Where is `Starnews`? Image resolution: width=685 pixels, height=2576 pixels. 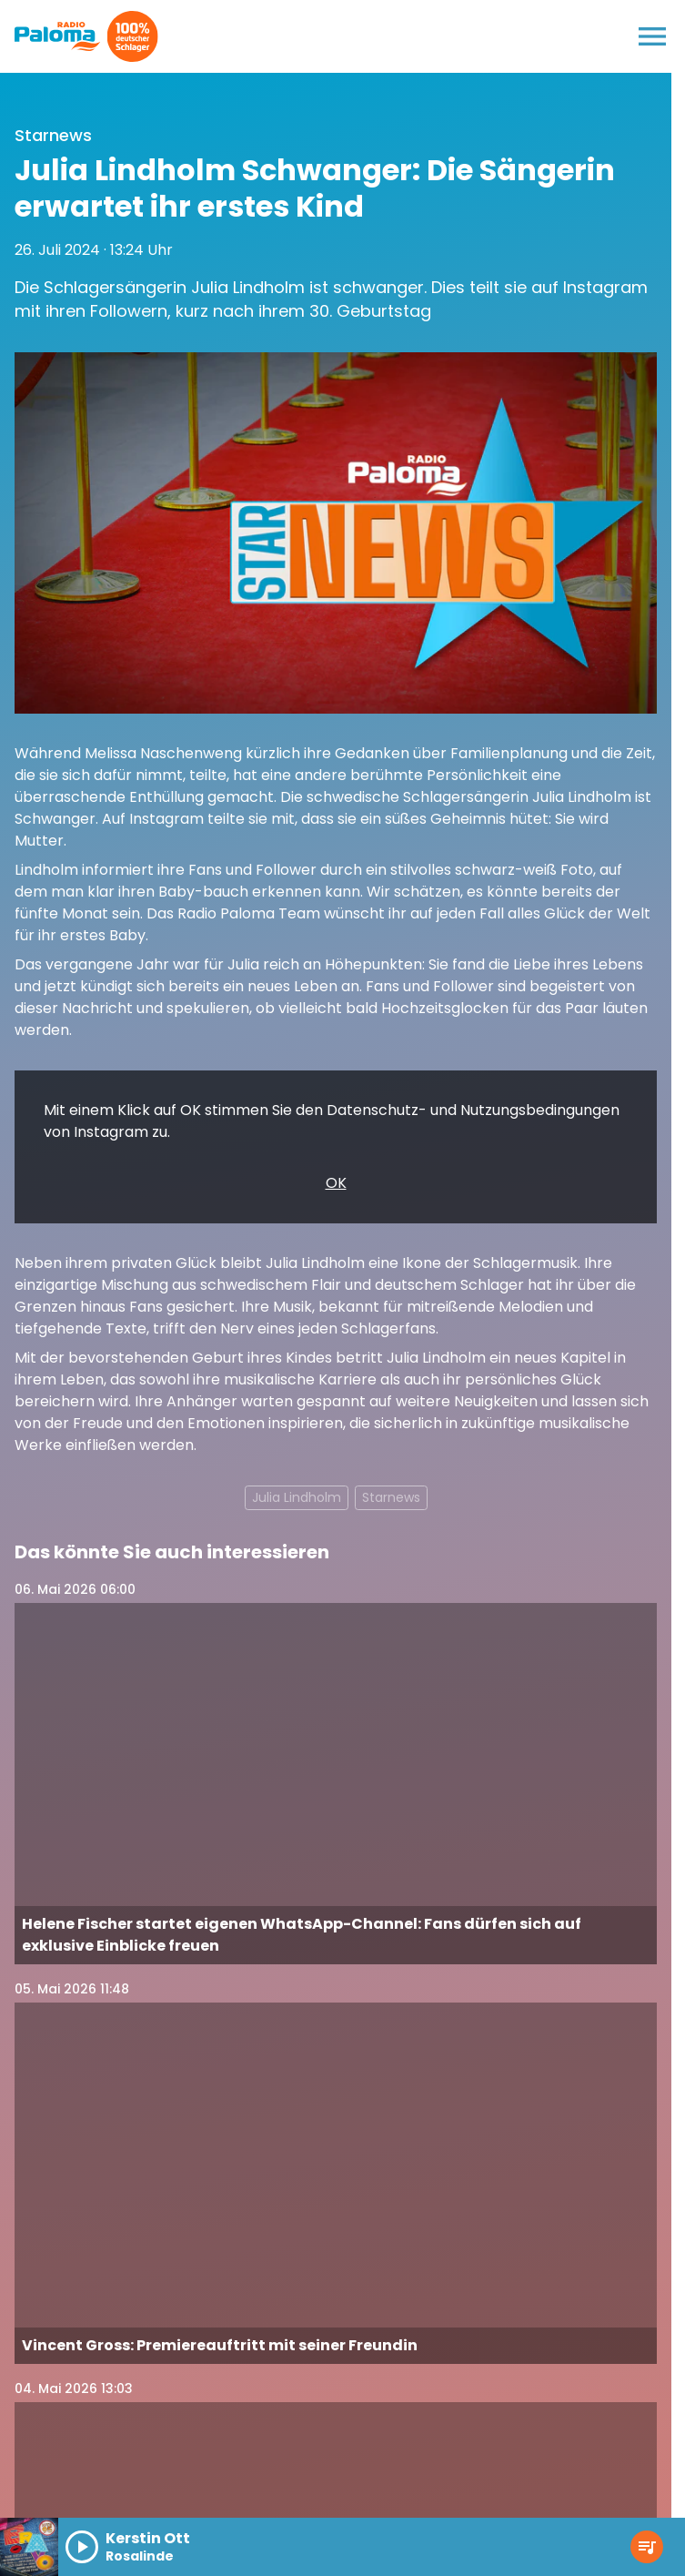
Starnews is located at coordinates (391, 1497).